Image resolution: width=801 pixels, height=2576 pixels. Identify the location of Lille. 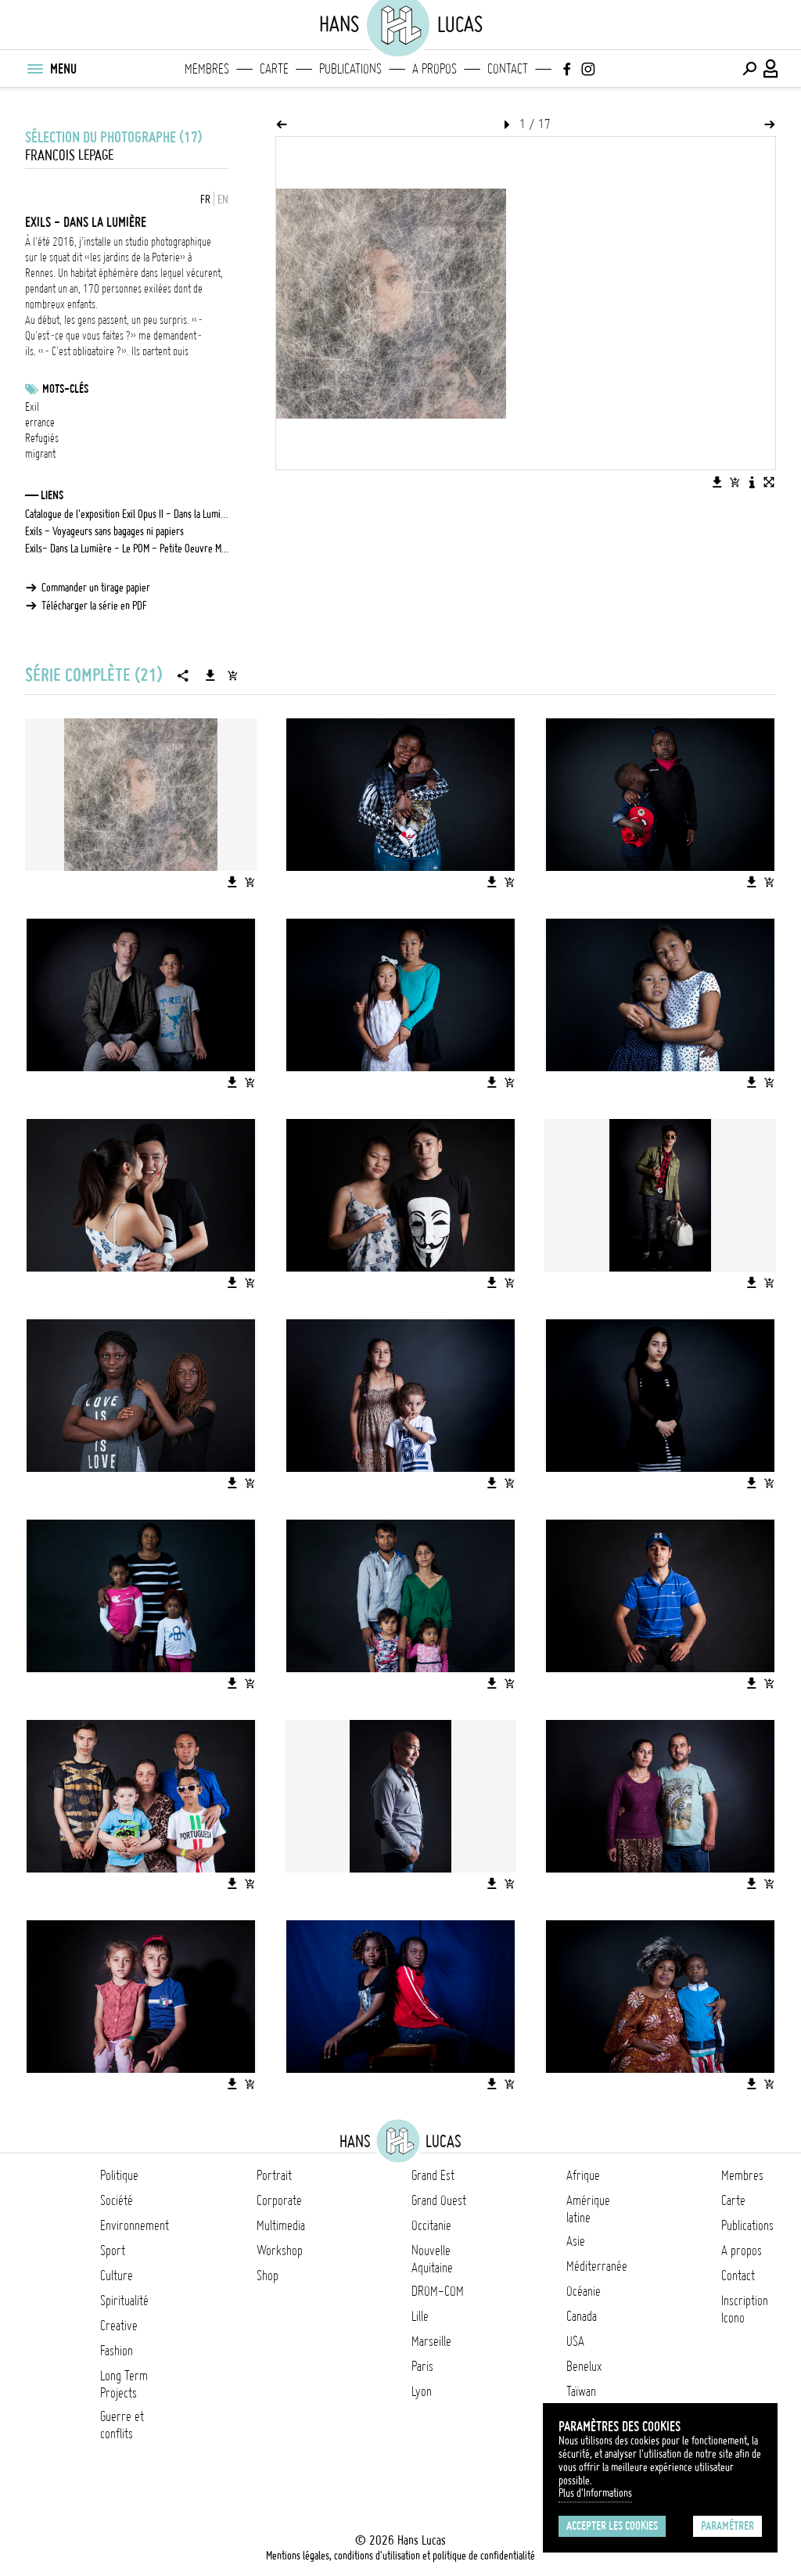
(420, 2316).